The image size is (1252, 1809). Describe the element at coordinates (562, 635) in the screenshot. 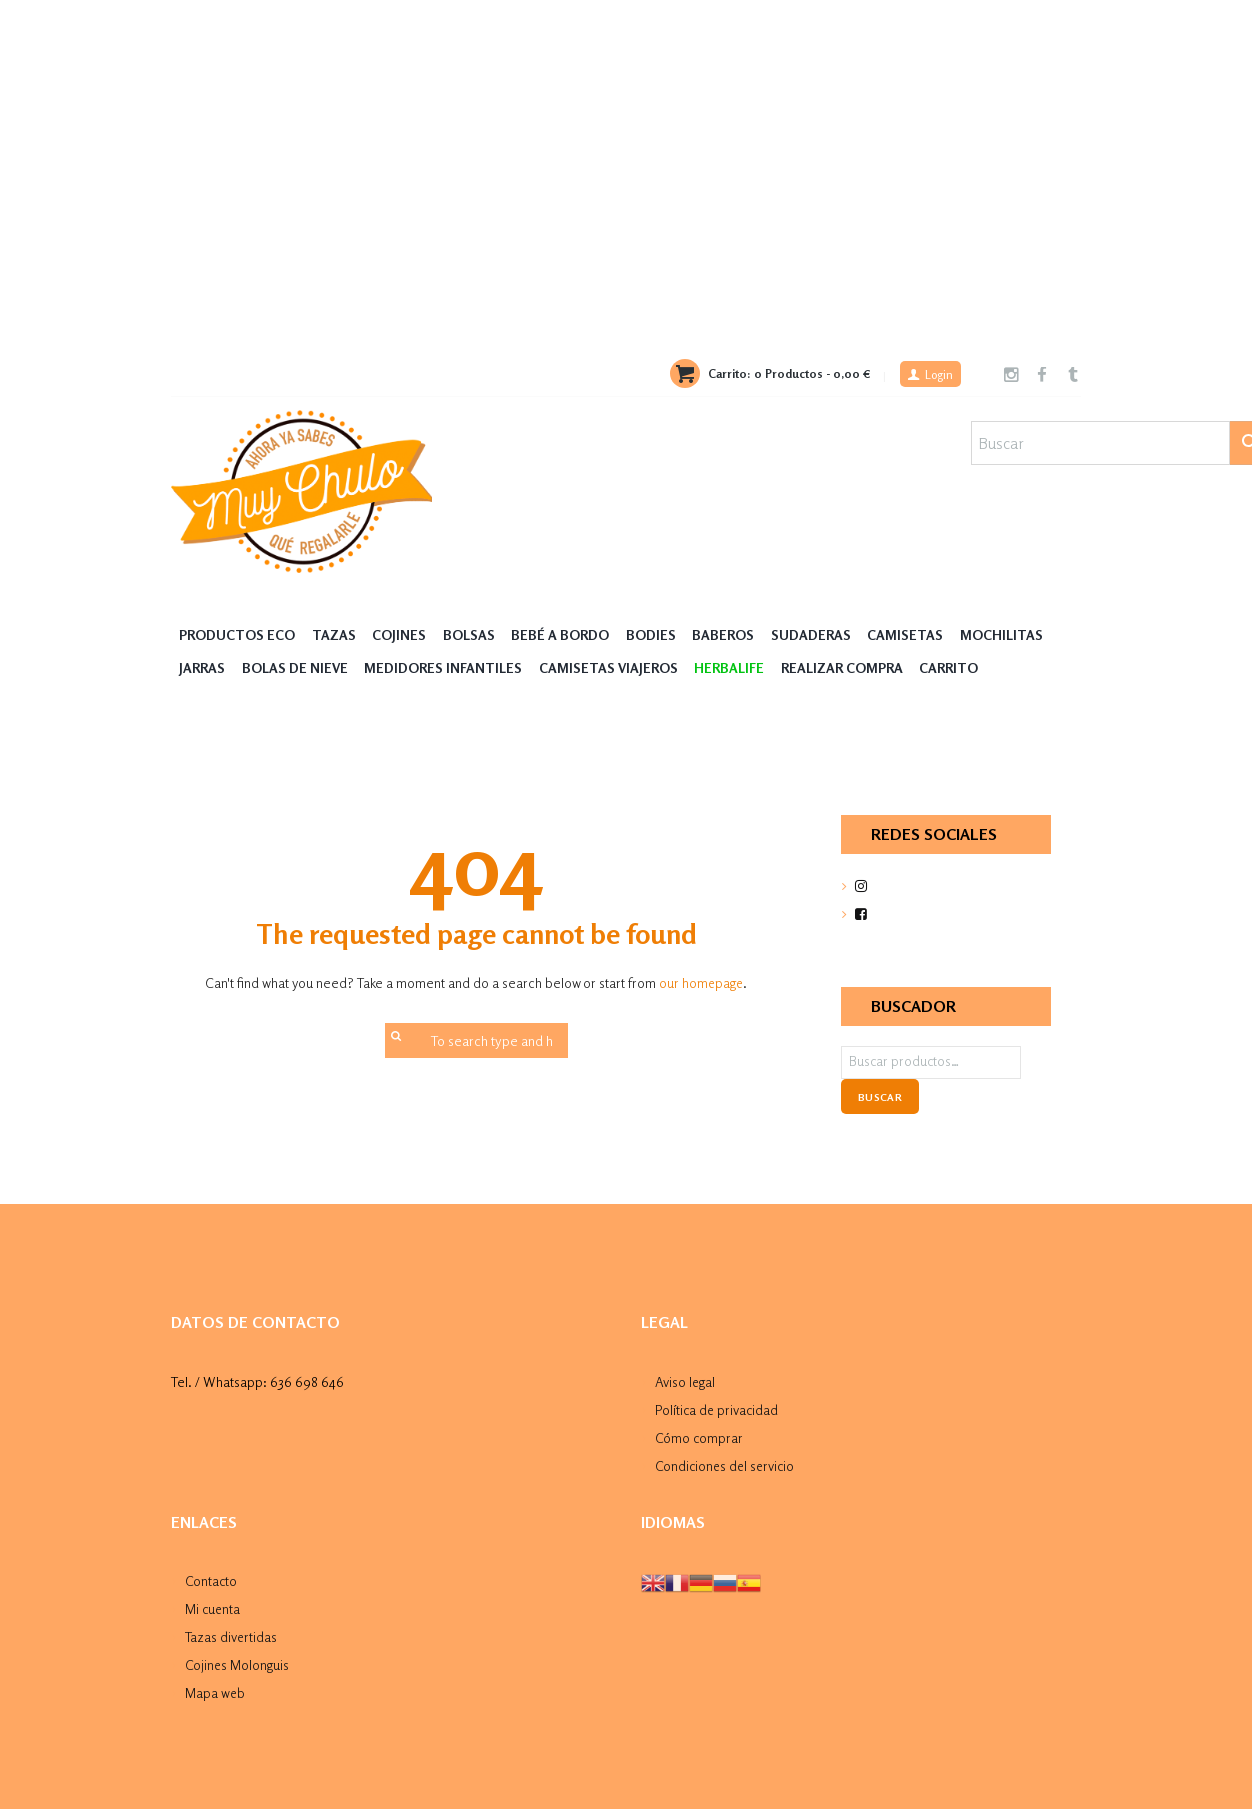

I see `Bebé a Bordo` at that location.